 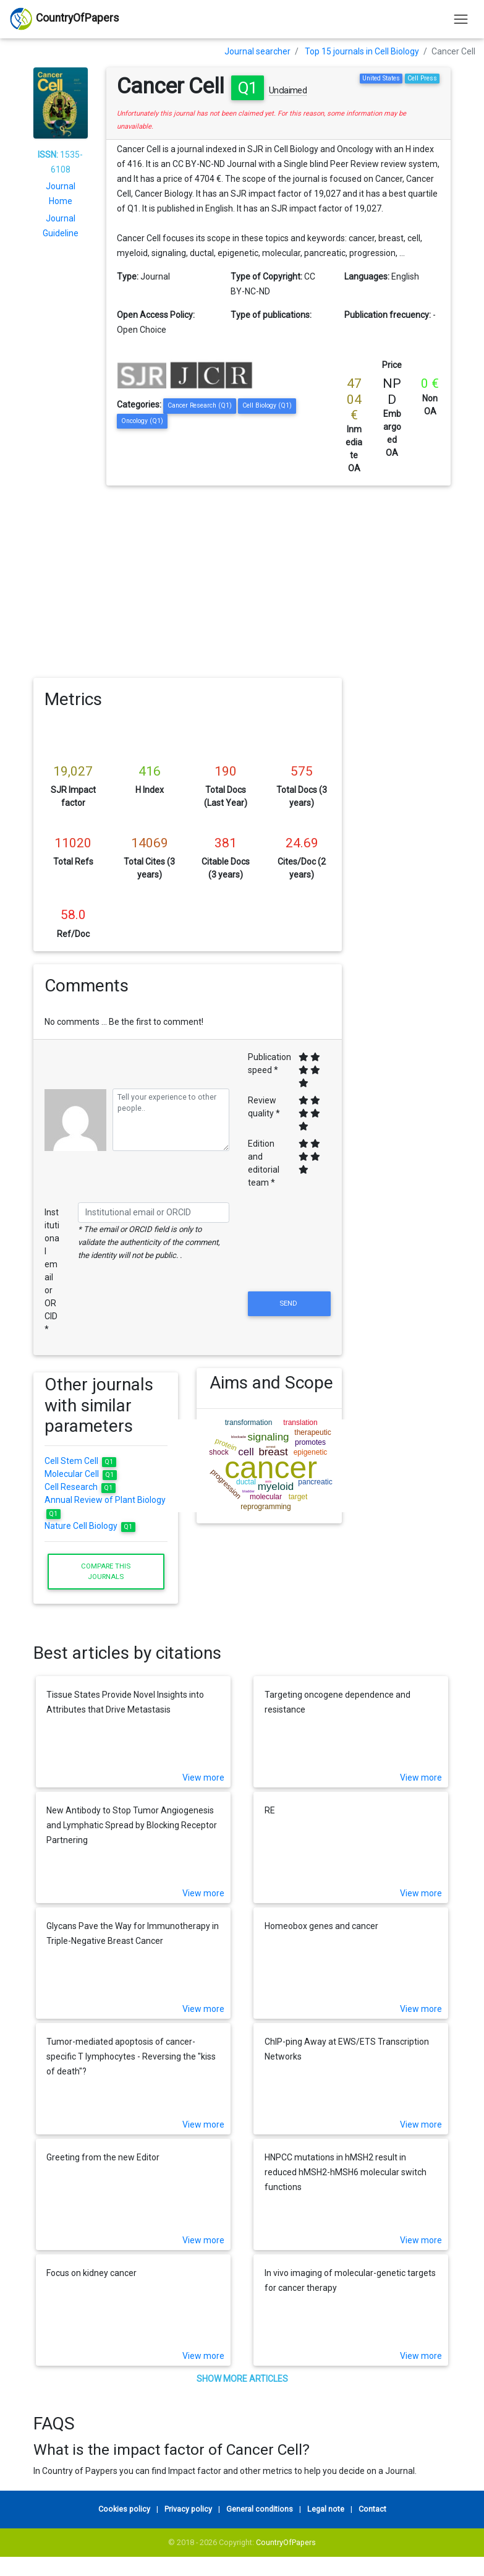 I want to click on [presentation], so click(x=289, y=1259).